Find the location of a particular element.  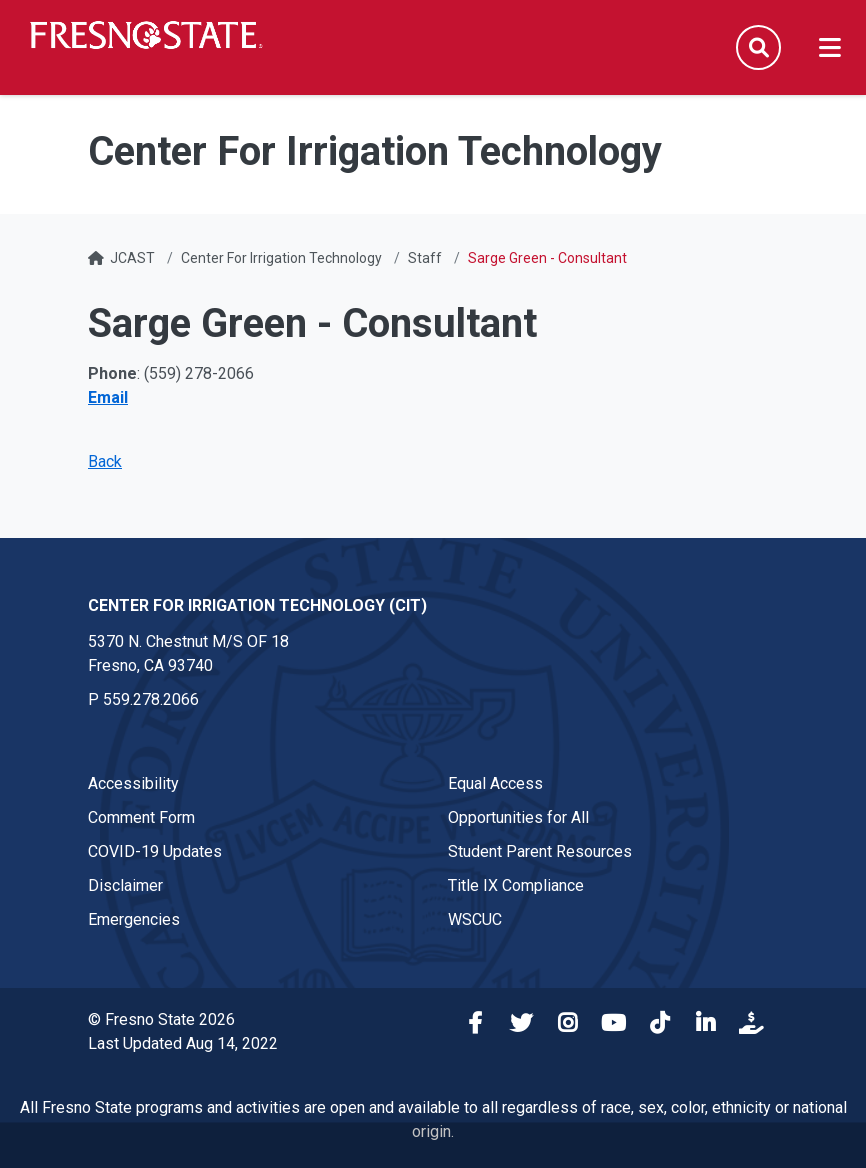

COVID-19 Updates is located at coordinates (155, 851).